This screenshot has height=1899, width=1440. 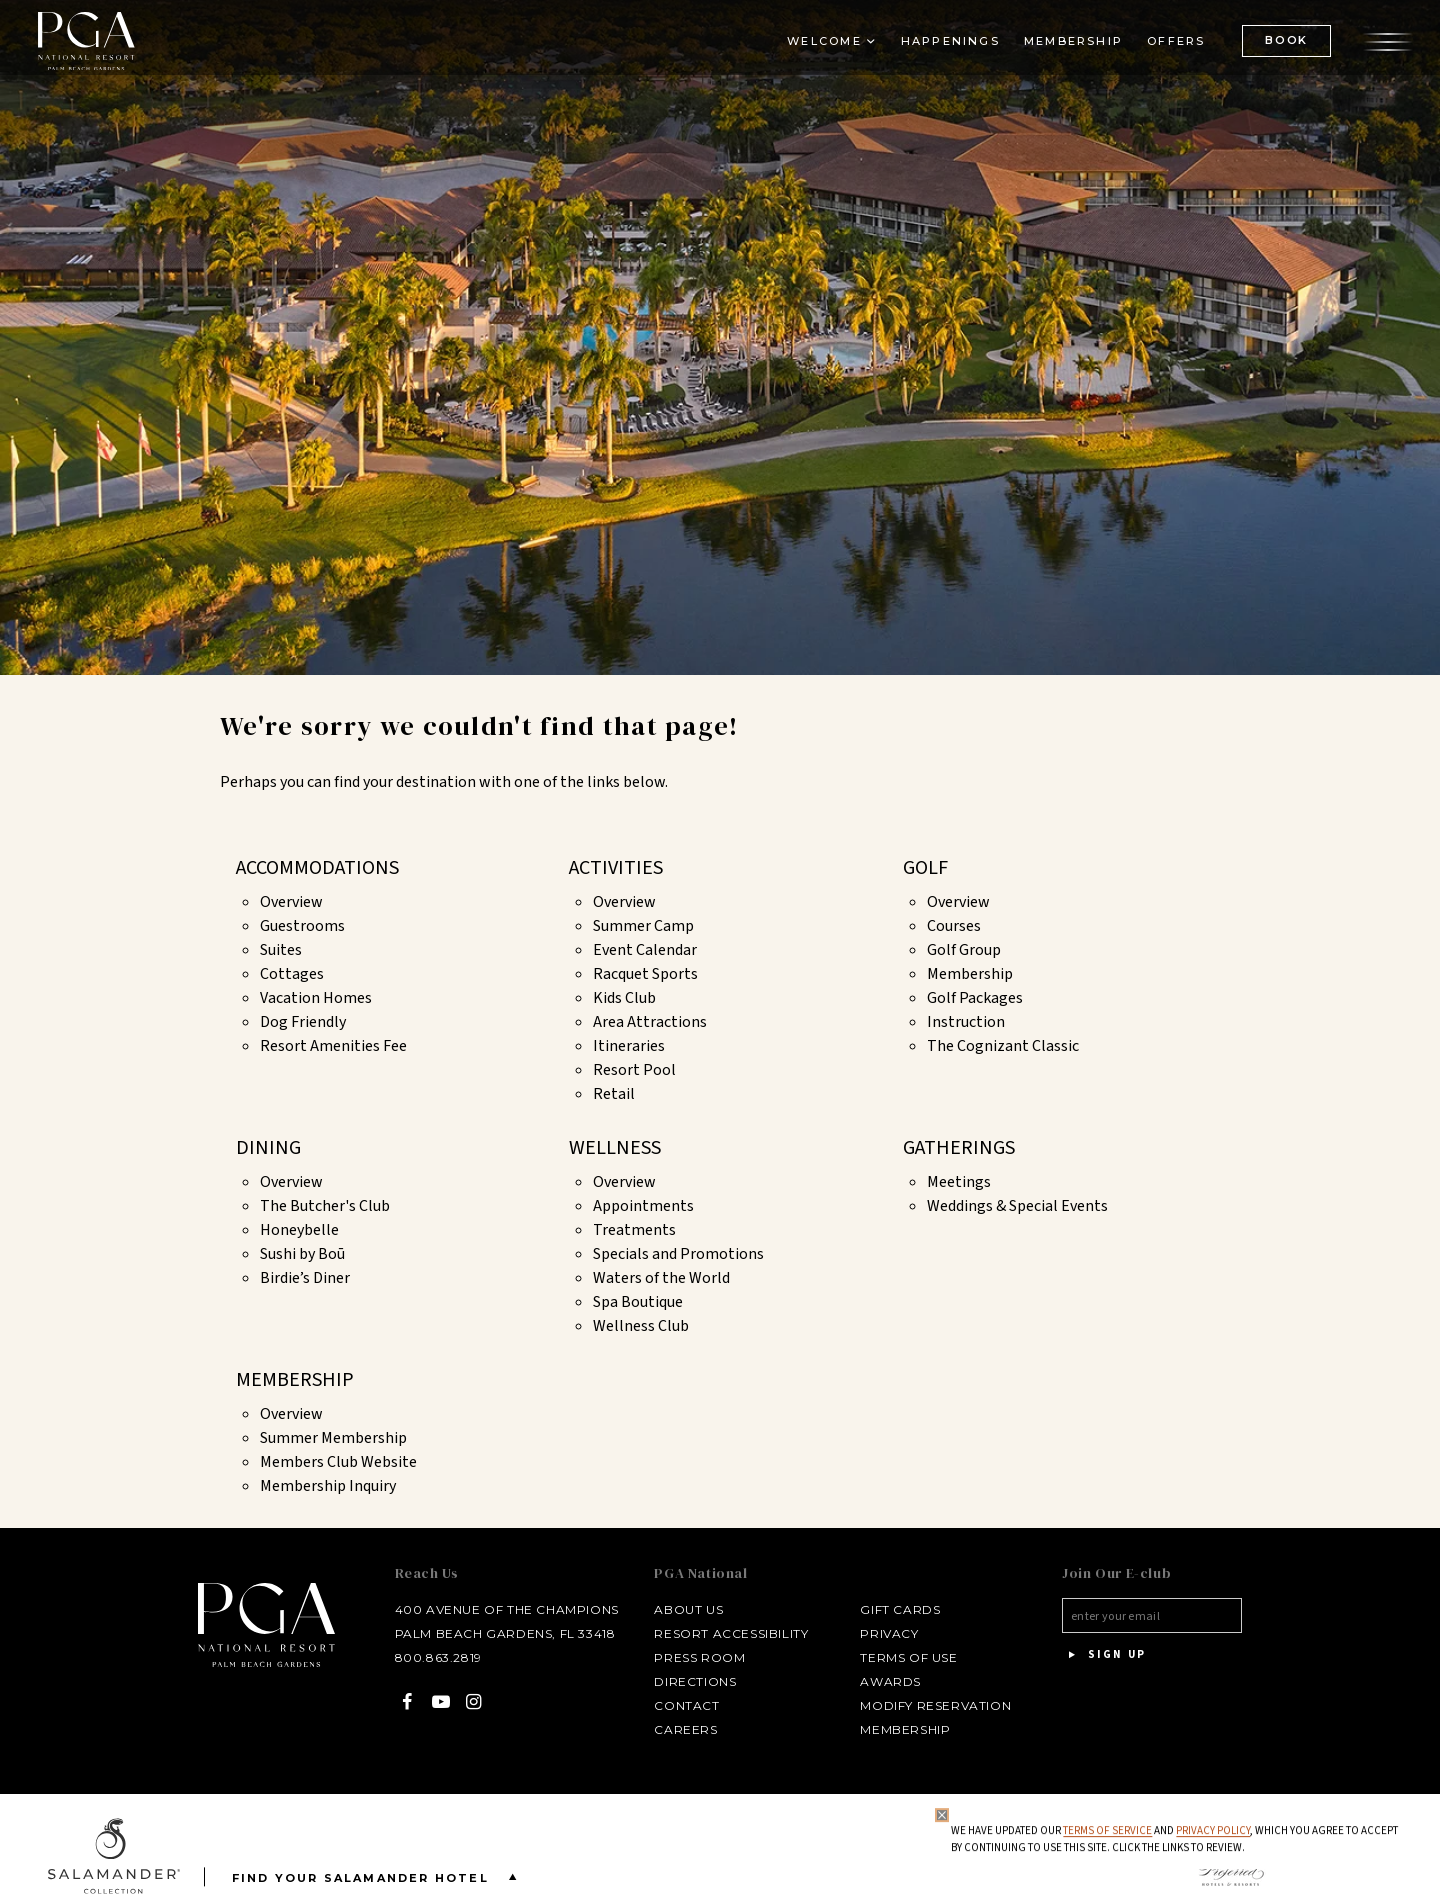 I want to click on Press Room, so click(x=687, y=1657).